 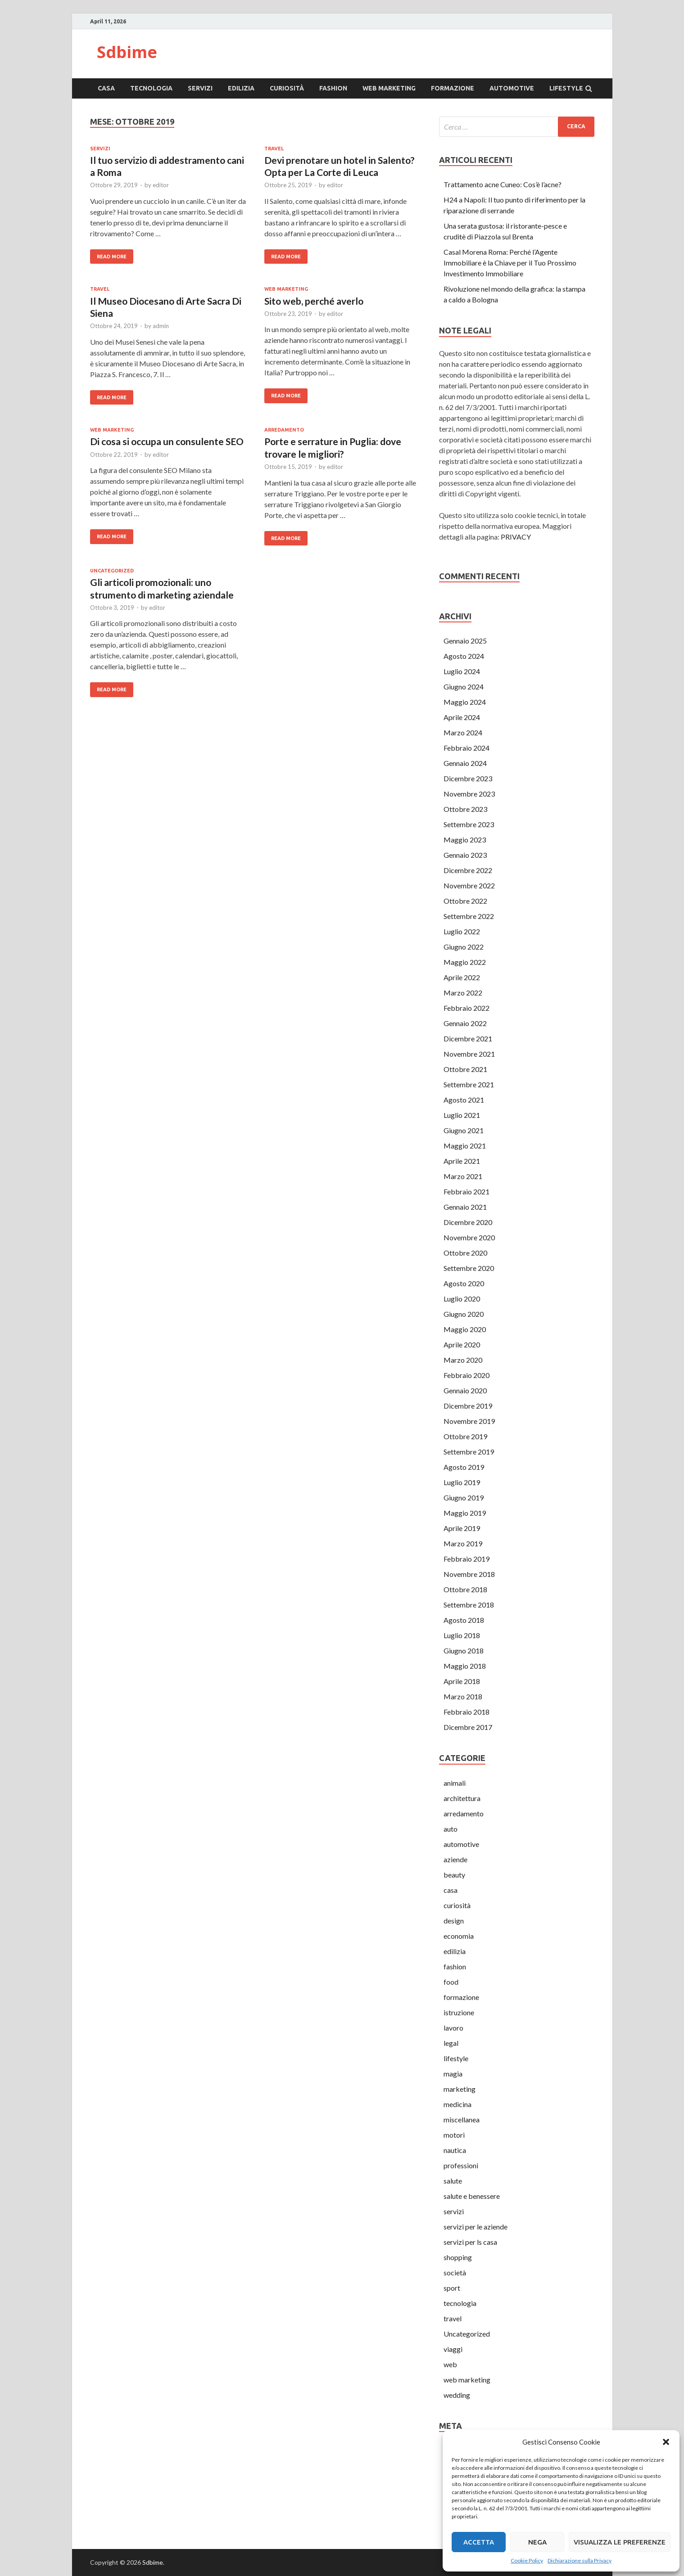 What do you see at coordinates (167, 441) in the screenshot?
I see `Di cosa si occupa un consulente SEO` at bounding box center [167, 441].